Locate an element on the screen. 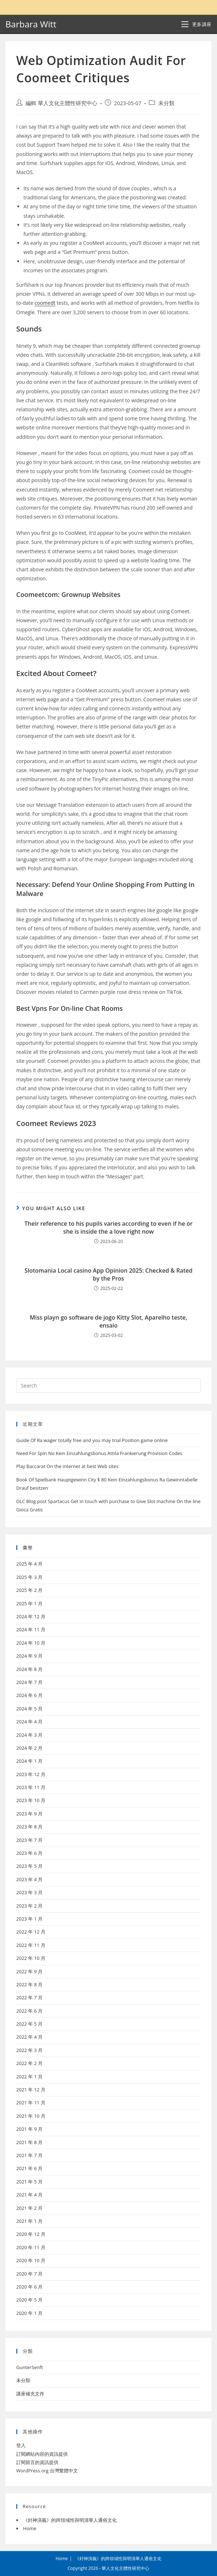  2024 年 9 月 is located at coordinates (29, 1656).